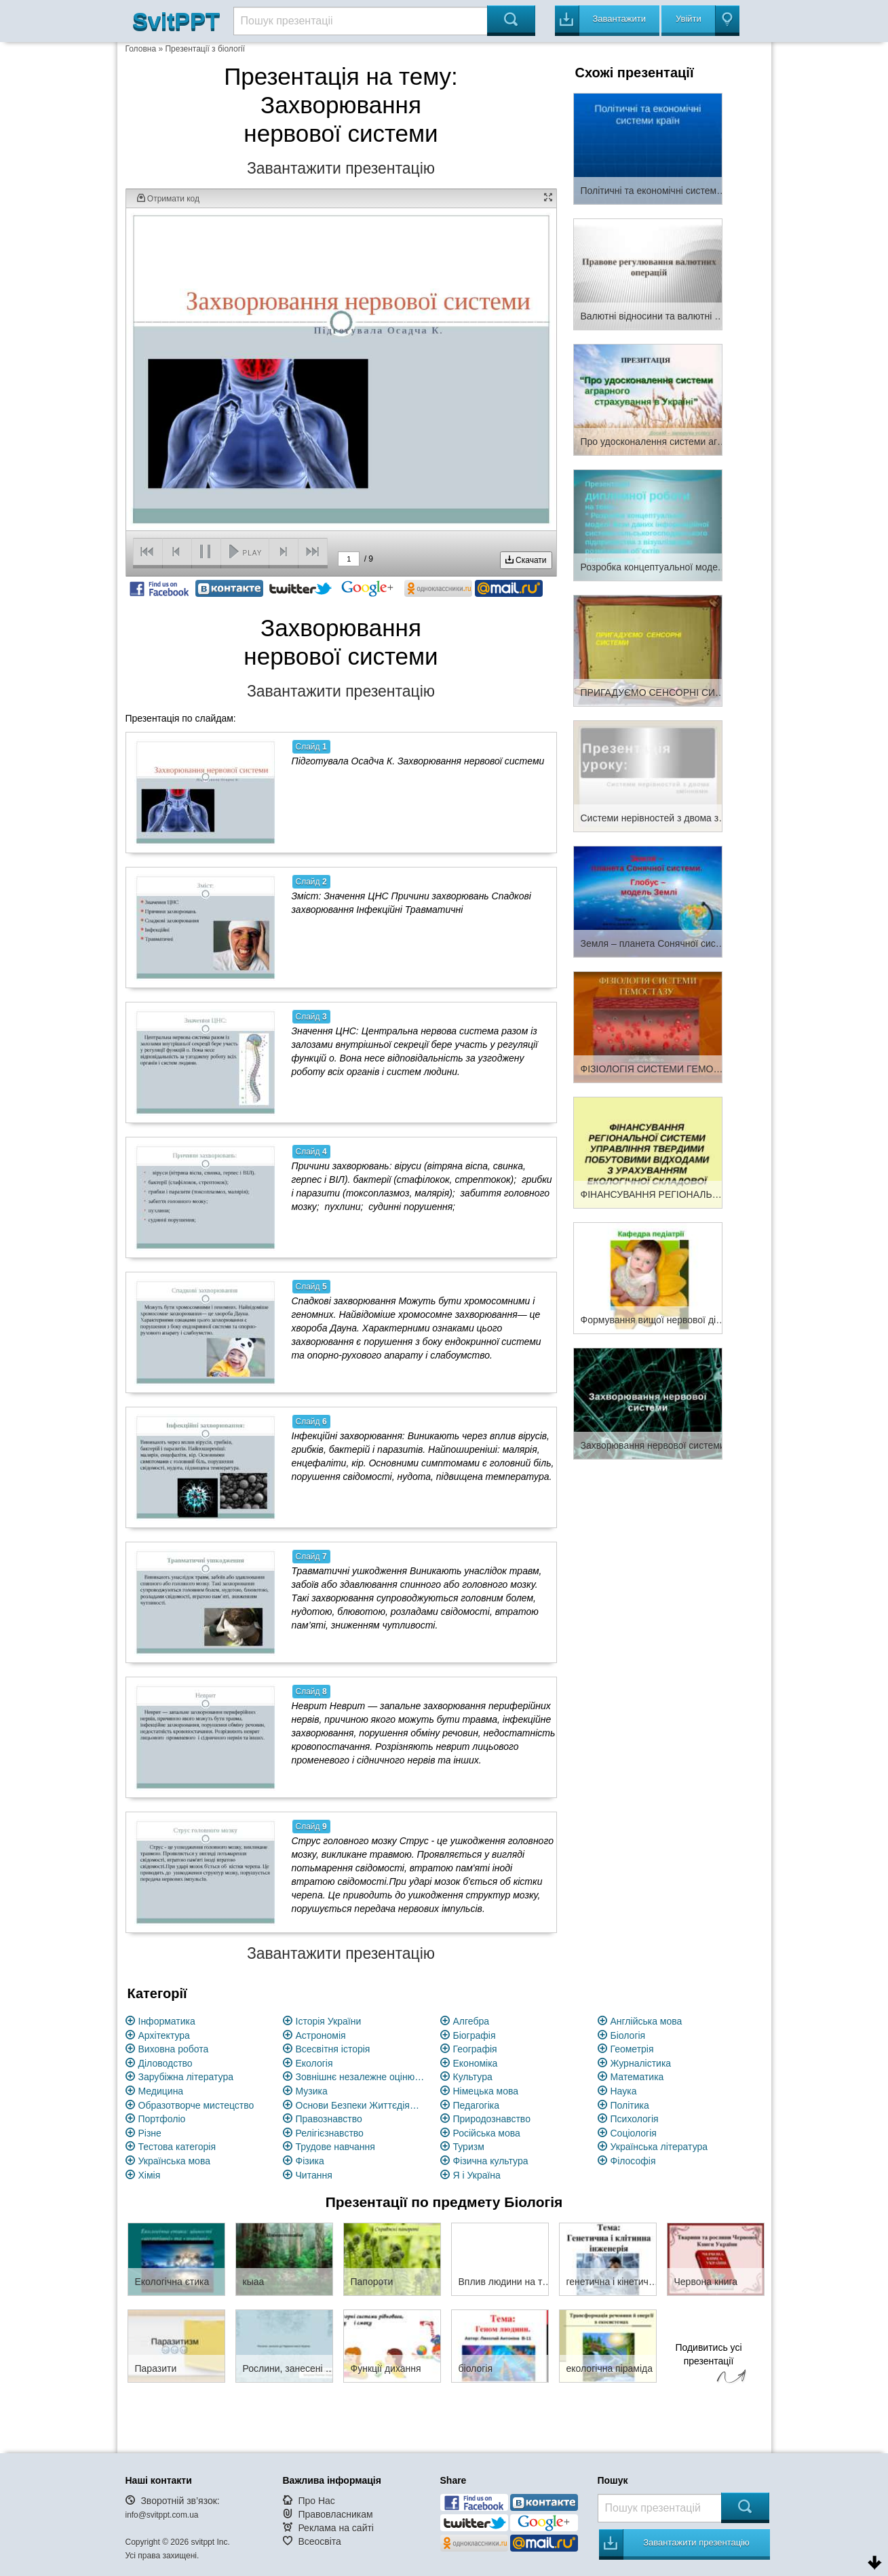 Image resolution: width=888 pixels, height=2576 pixels. I want to click on Я і Україна, so click(477, 2175).